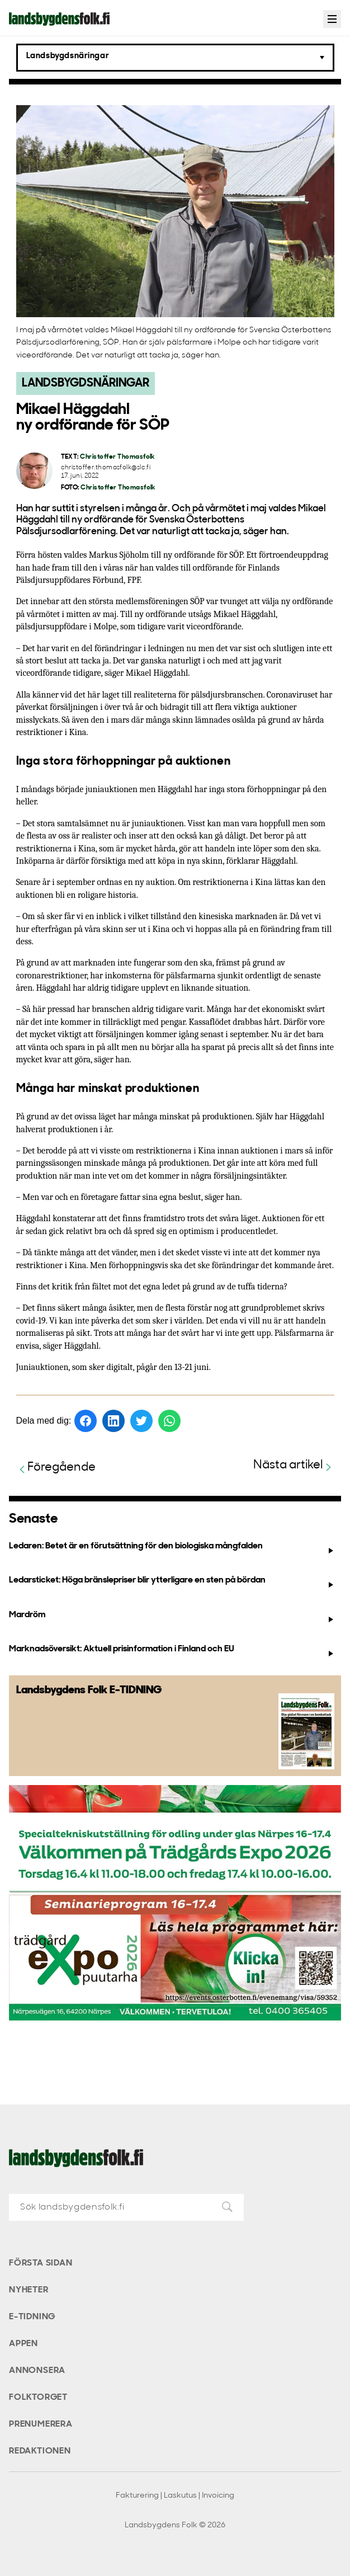 This screenshot has height=2576, width=350. I want to click on Appen, so click(23, 2343).